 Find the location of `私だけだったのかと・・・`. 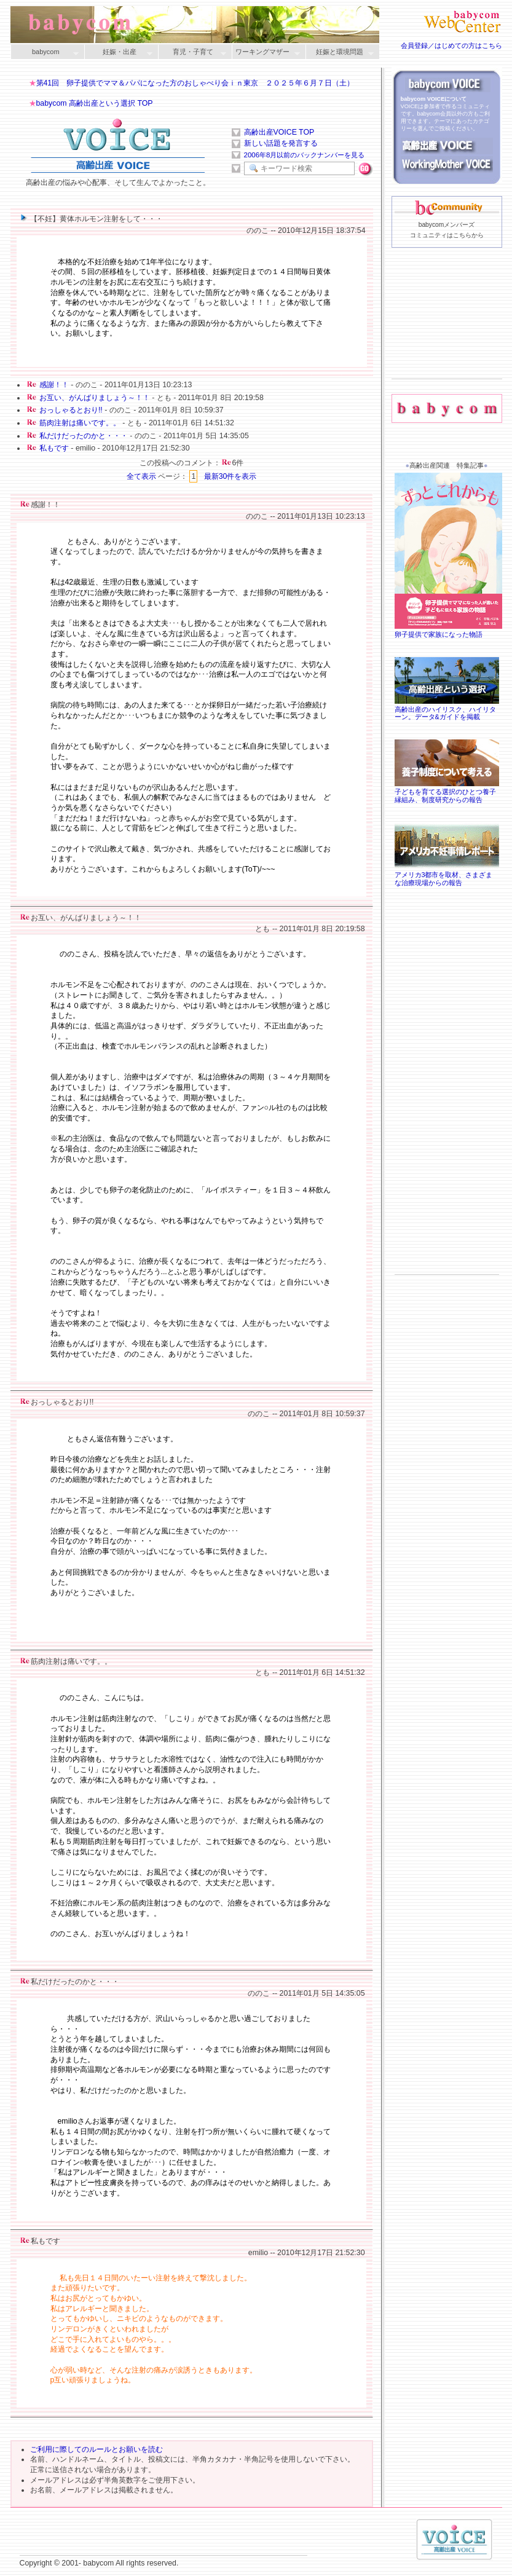

私だけだったのかと・・・ is located at coordinates (83, 435).